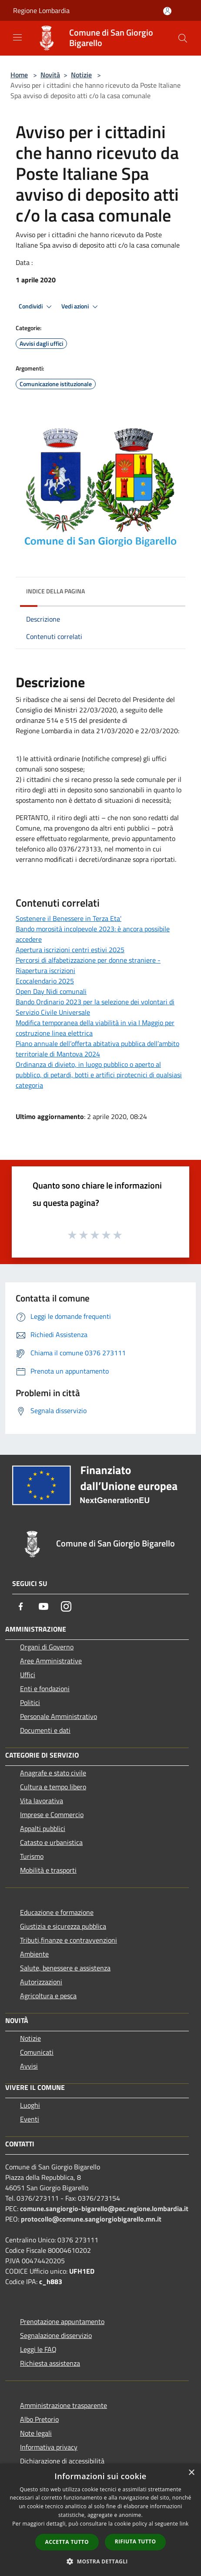 The image size is (201, 2576). Describe the element at coordinates (19, 75) in the screenshot. I see `Home` at that location.